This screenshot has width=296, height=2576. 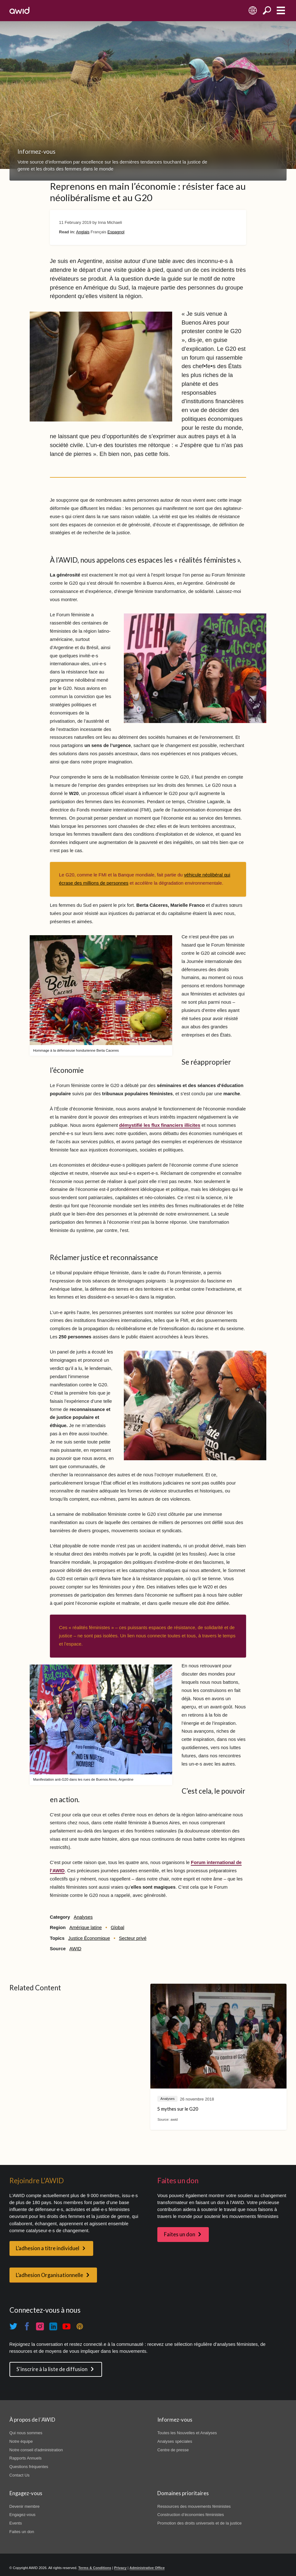 I want to click on Promotion des droits universels et de la justice, so click(x=199, y=2523).